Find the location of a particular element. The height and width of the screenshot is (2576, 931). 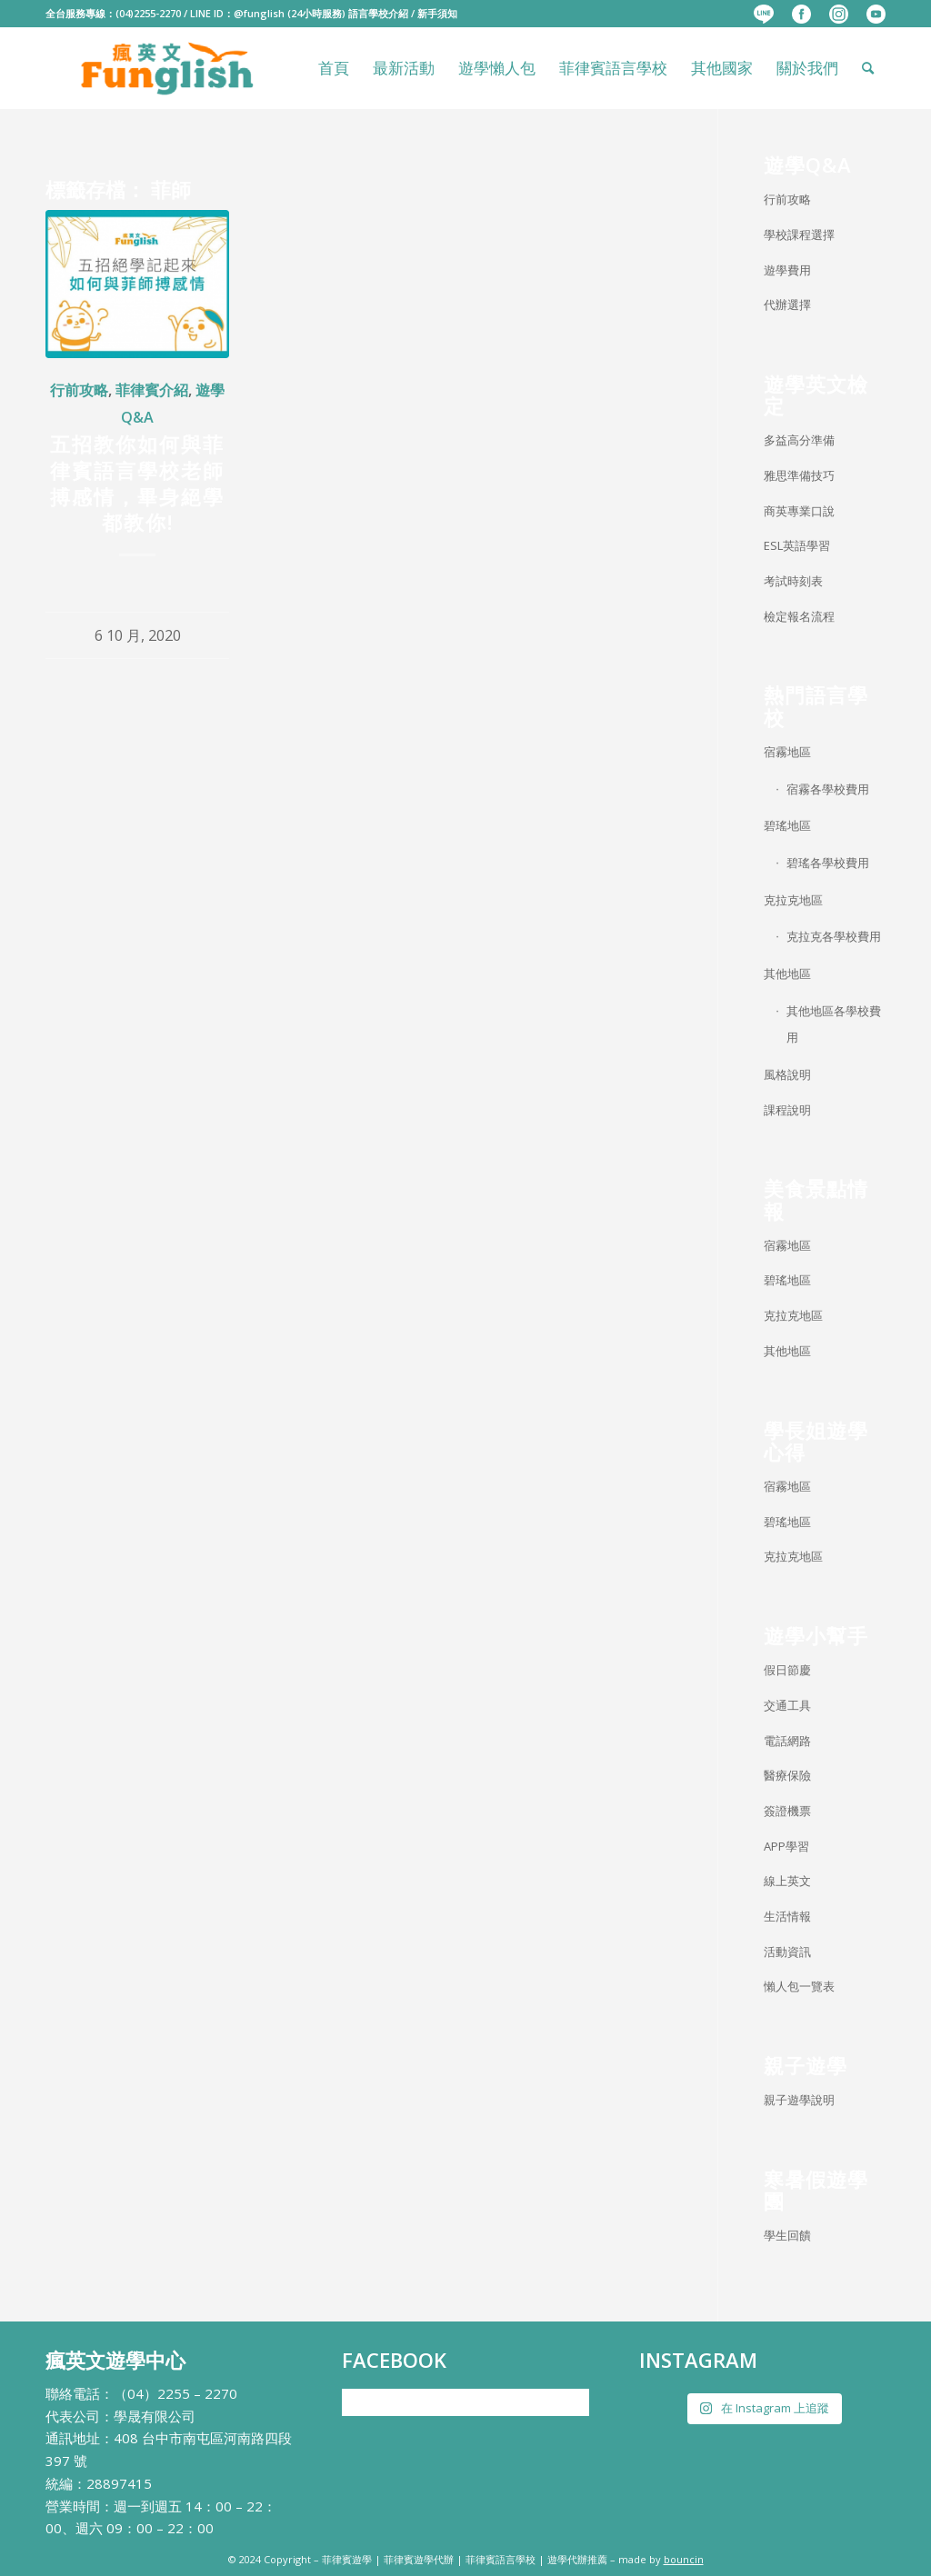

[menuitem] is located at coordinates (764, 15).